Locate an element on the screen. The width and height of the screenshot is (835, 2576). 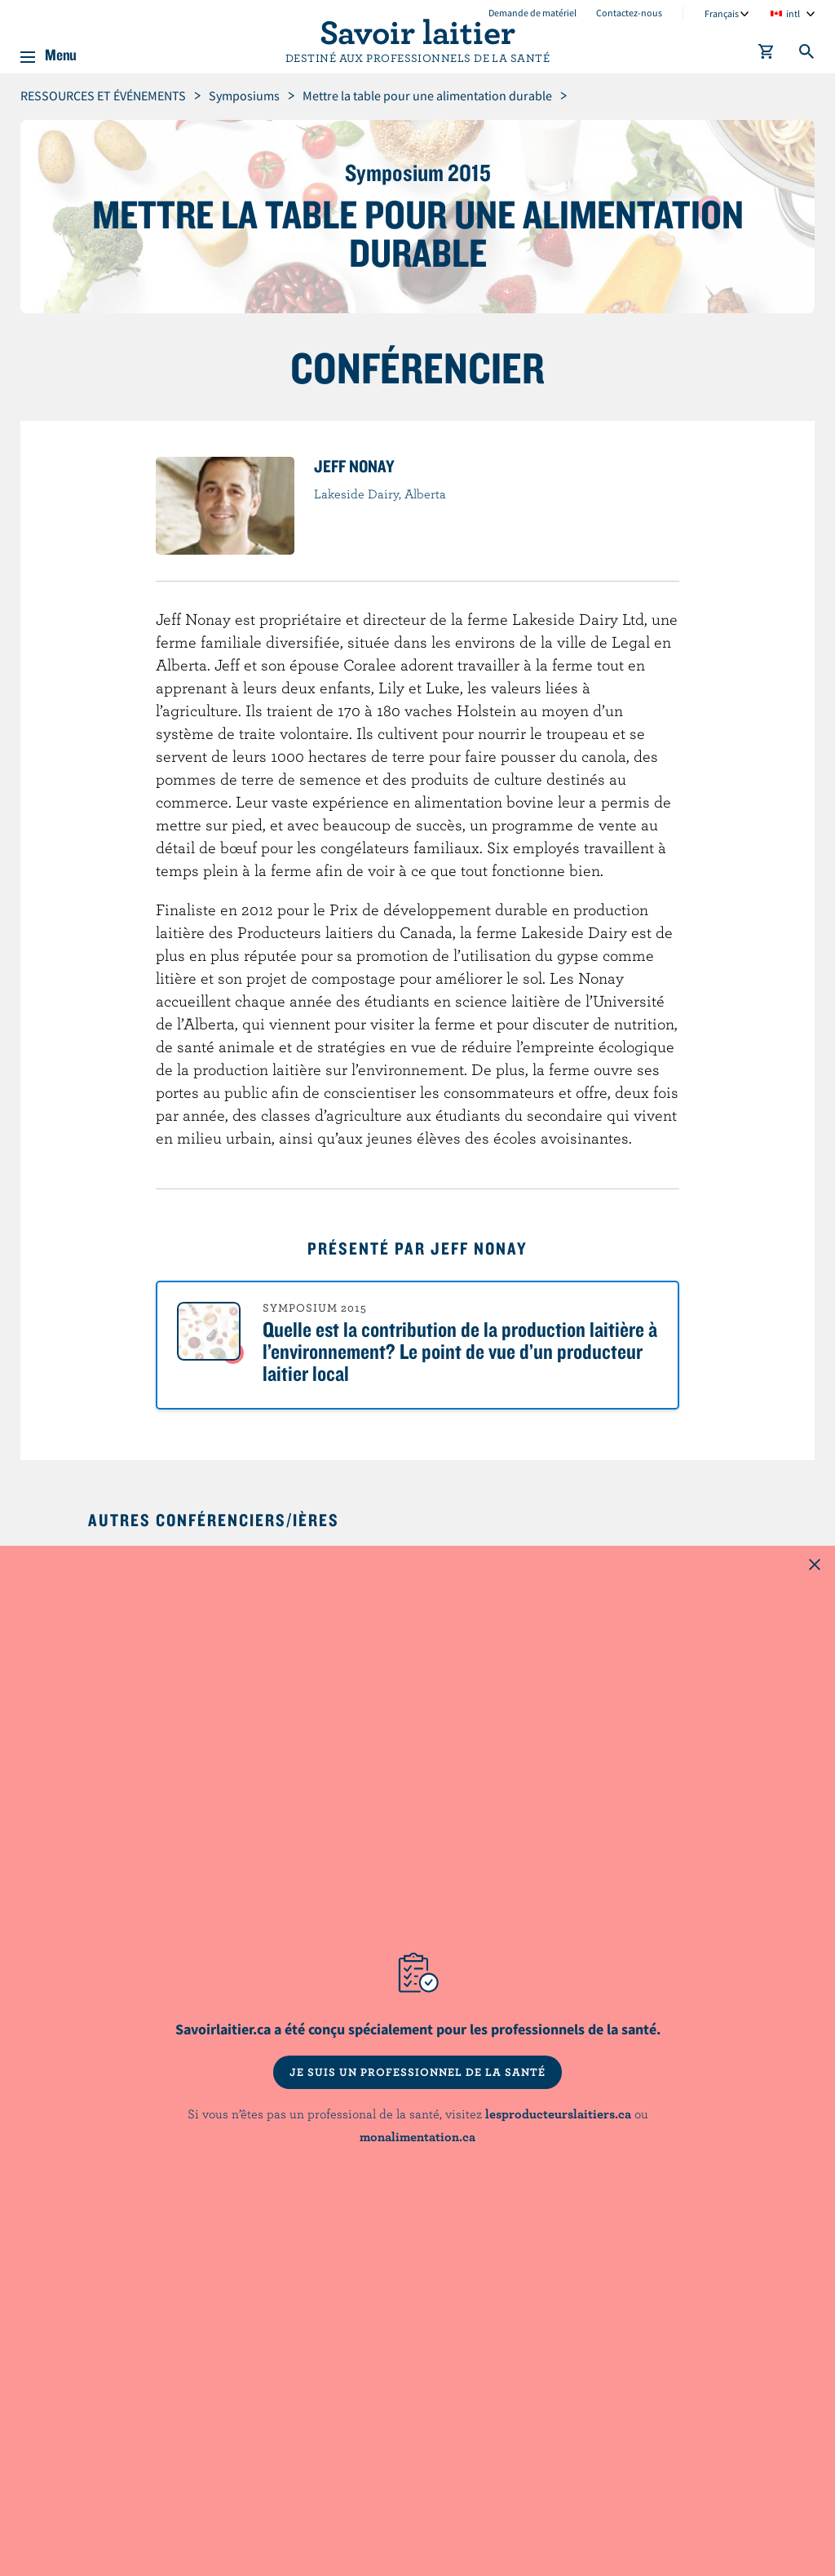
monalimentation.ca is located at coordinates (417, 2136).